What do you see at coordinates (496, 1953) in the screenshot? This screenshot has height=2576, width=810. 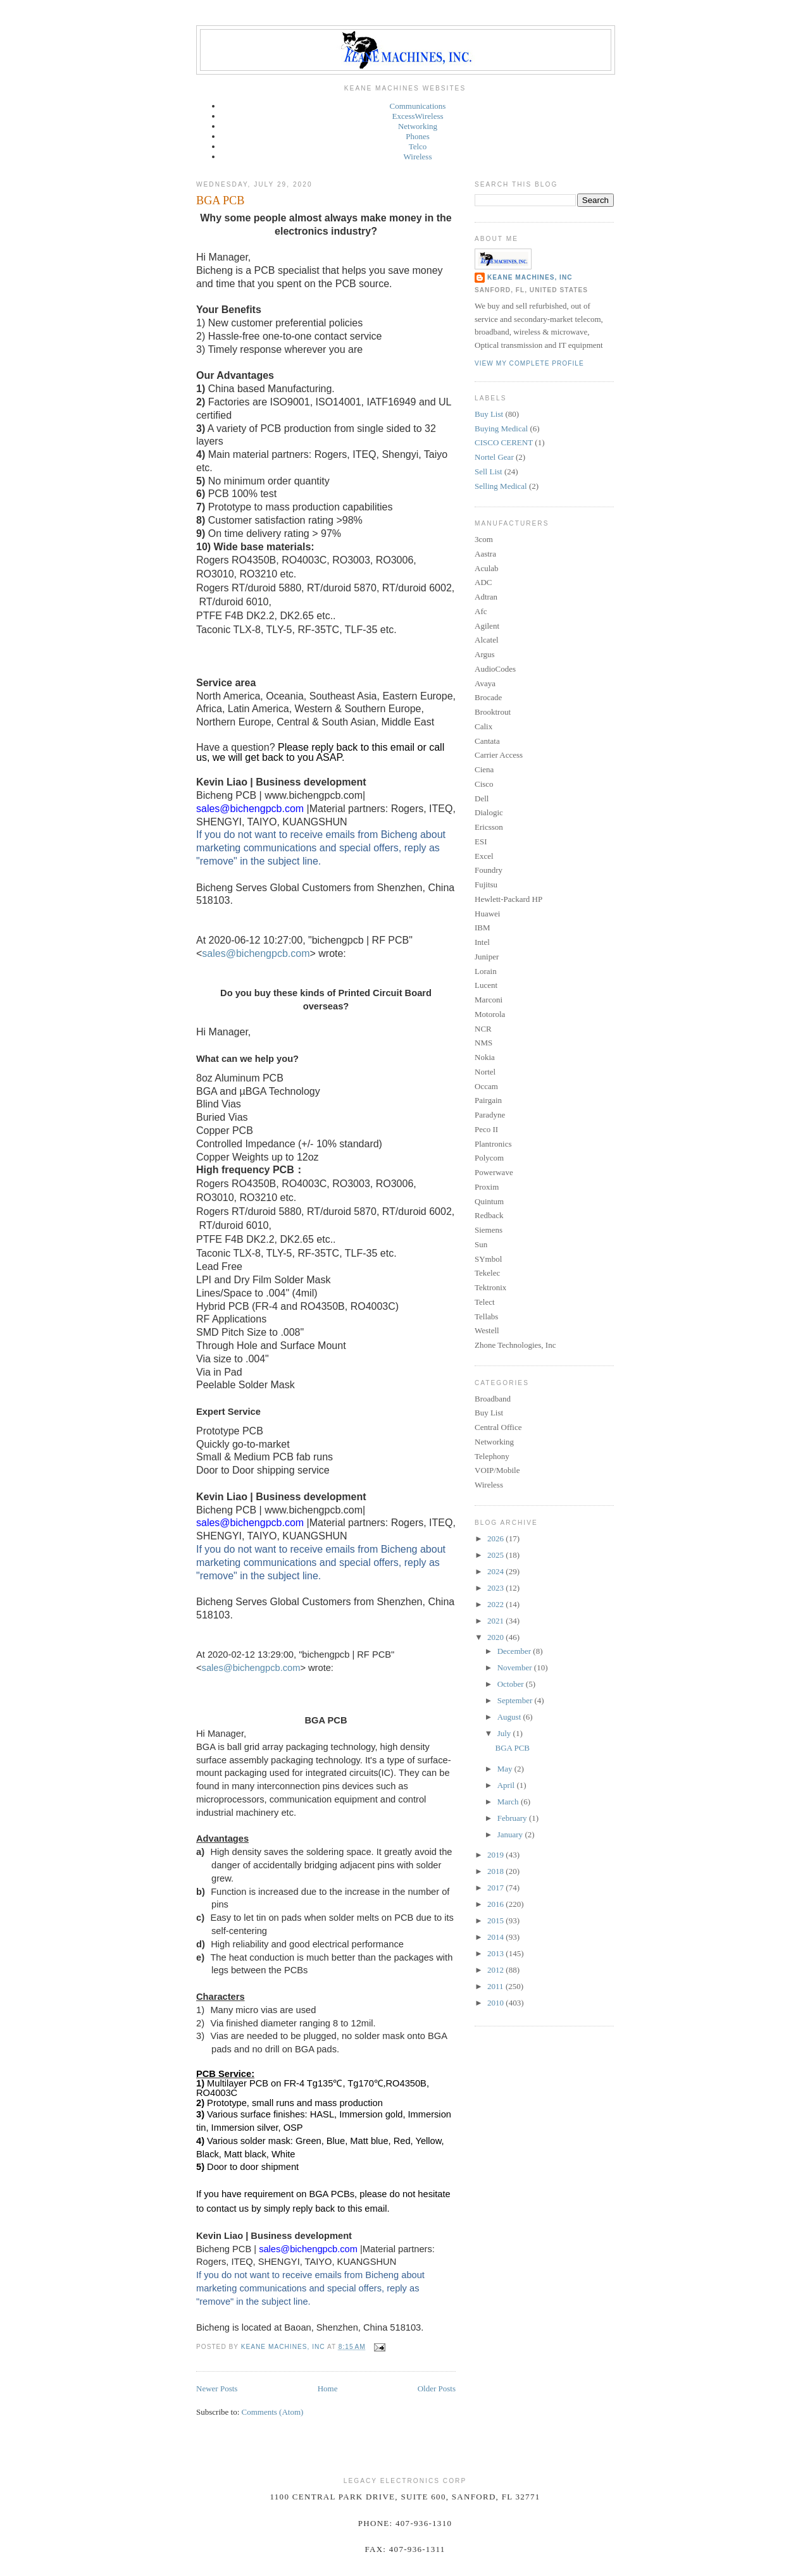 I see `2013` at bounding box center [496, 1953].